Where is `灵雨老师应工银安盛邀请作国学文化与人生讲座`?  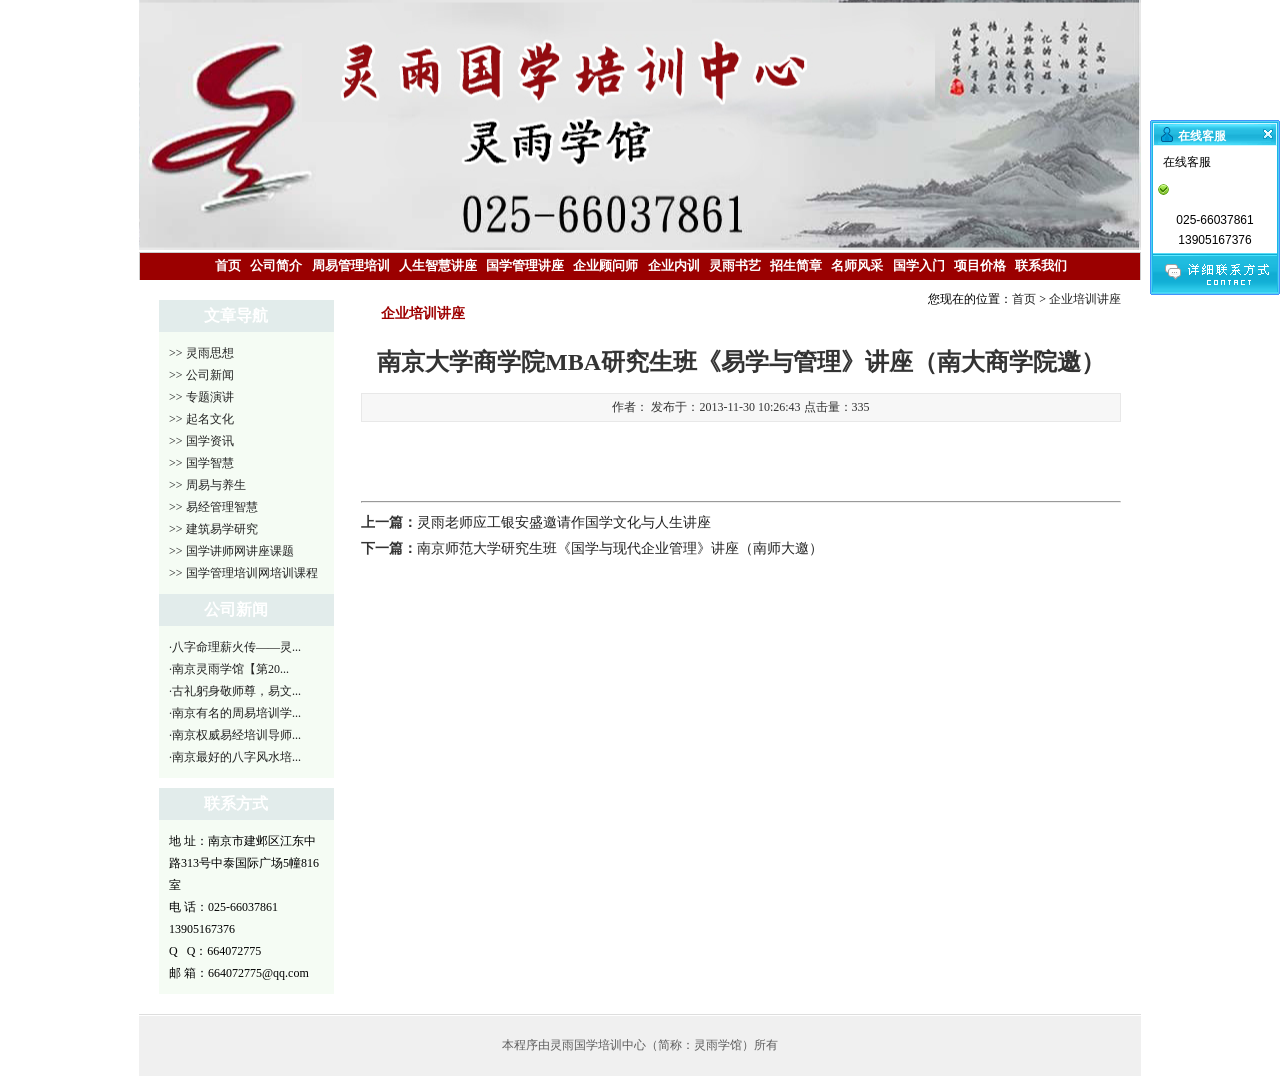 灵雨老师应工银安盛邀请作国学文化与人生讲座 is located at coordinates (564, 522).